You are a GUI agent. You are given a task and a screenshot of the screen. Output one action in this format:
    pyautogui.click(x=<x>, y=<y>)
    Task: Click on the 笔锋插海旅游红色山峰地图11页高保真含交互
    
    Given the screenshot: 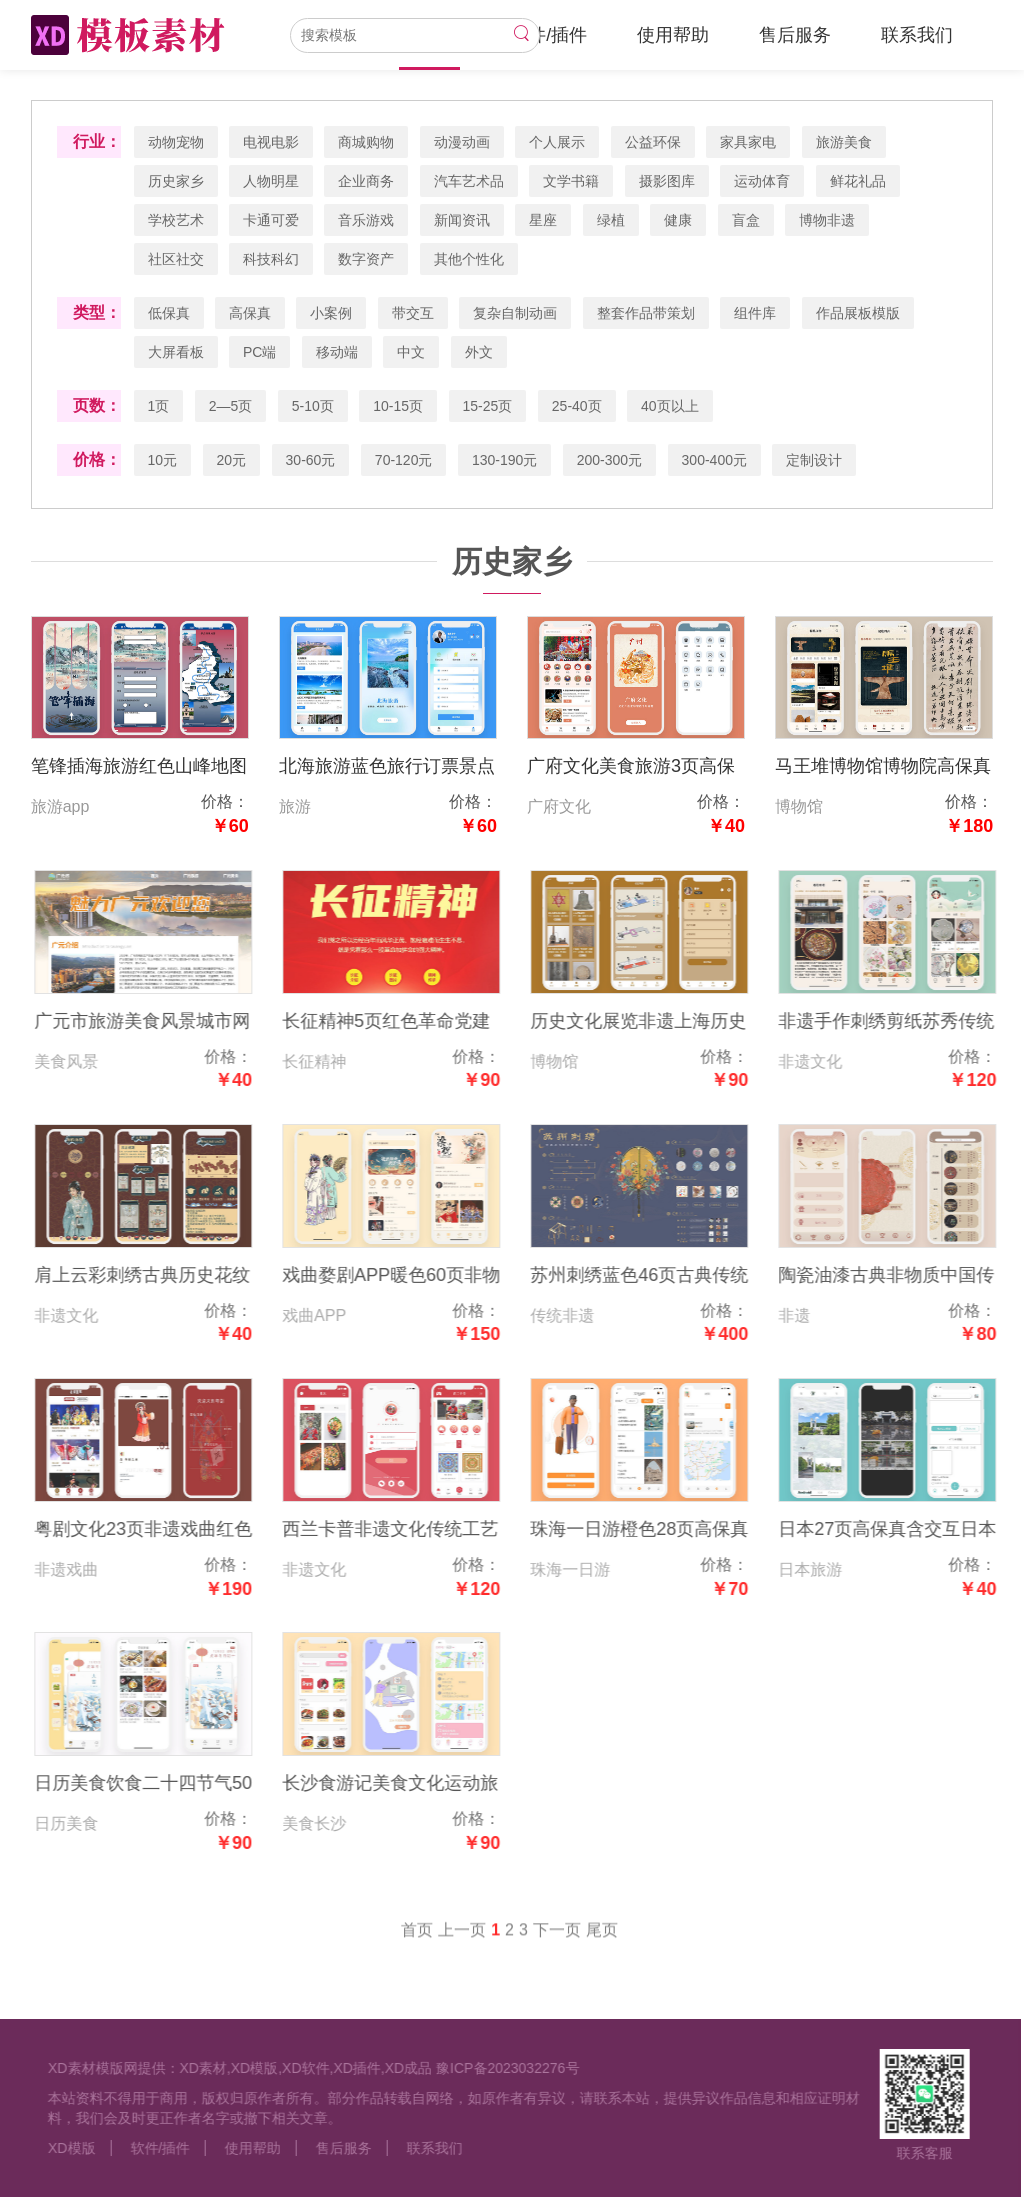 What is the action you would take?
    pyautogui.click(x=139, y=768)
    